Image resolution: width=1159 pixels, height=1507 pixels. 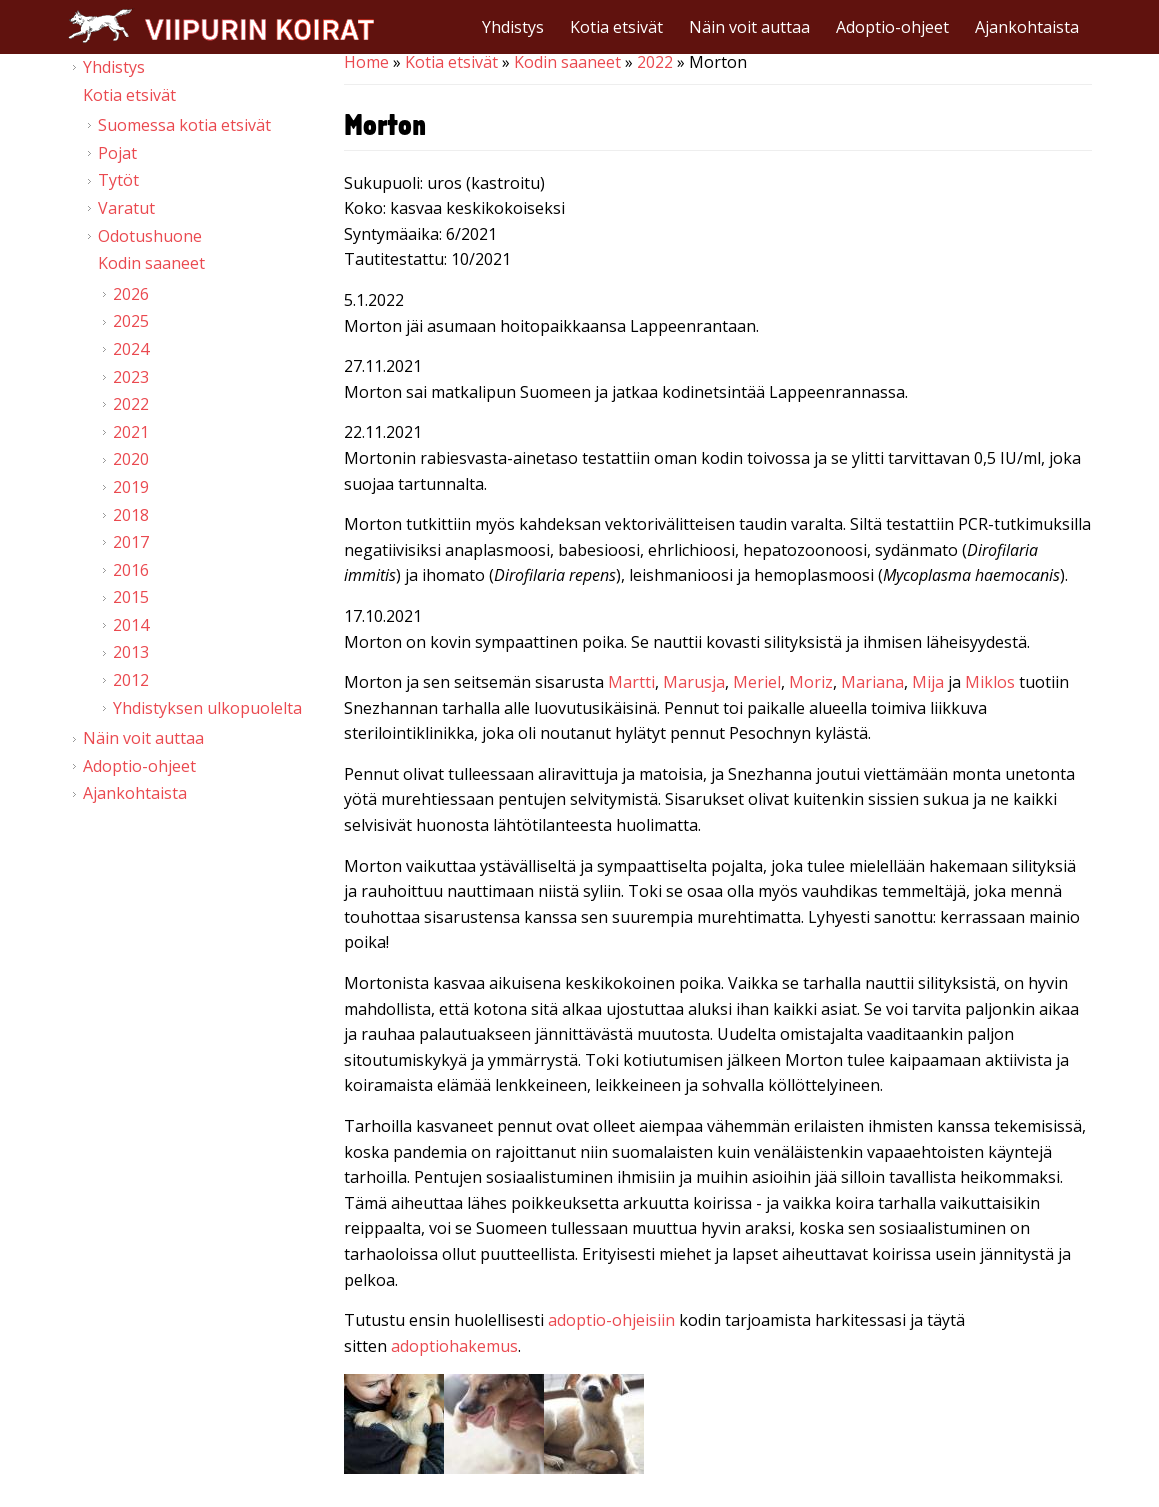 I want to click on Martti, so click(x=631, y=682).